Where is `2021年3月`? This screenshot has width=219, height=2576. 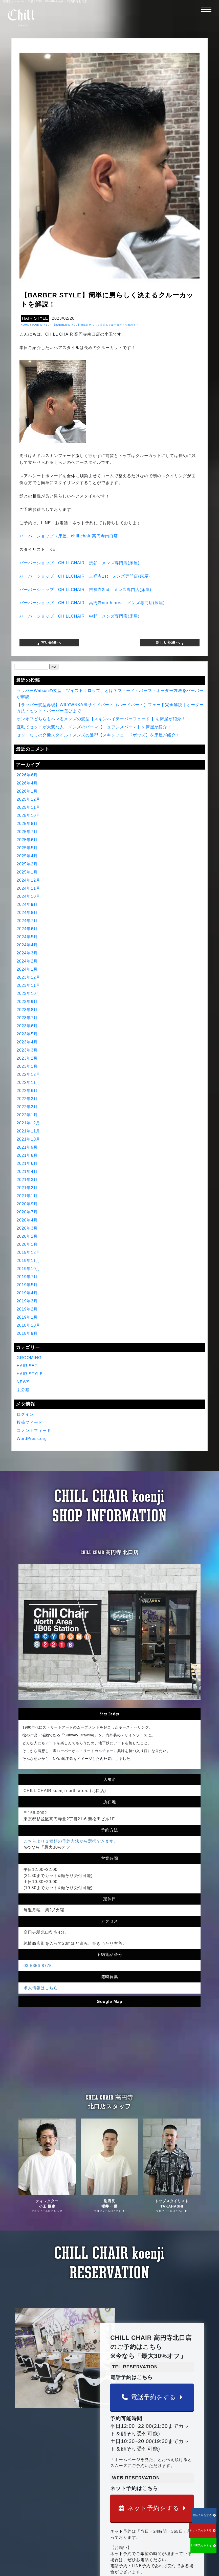 2021年3月 is located at coordinates (27, 1176).